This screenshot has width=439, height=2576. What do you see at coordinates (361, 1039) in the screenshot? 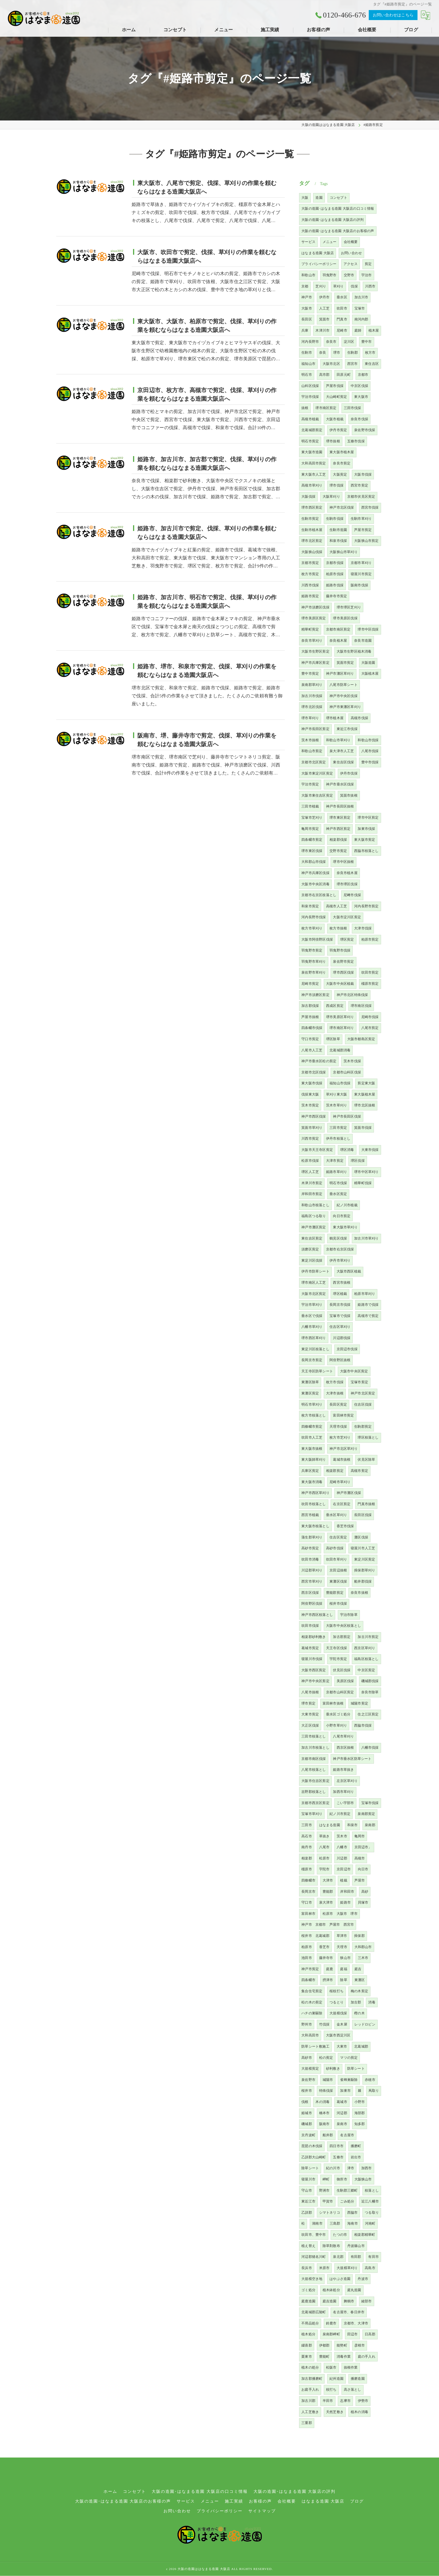
I see `大阪市都島区剪定` at bounding box center [361, 1039].